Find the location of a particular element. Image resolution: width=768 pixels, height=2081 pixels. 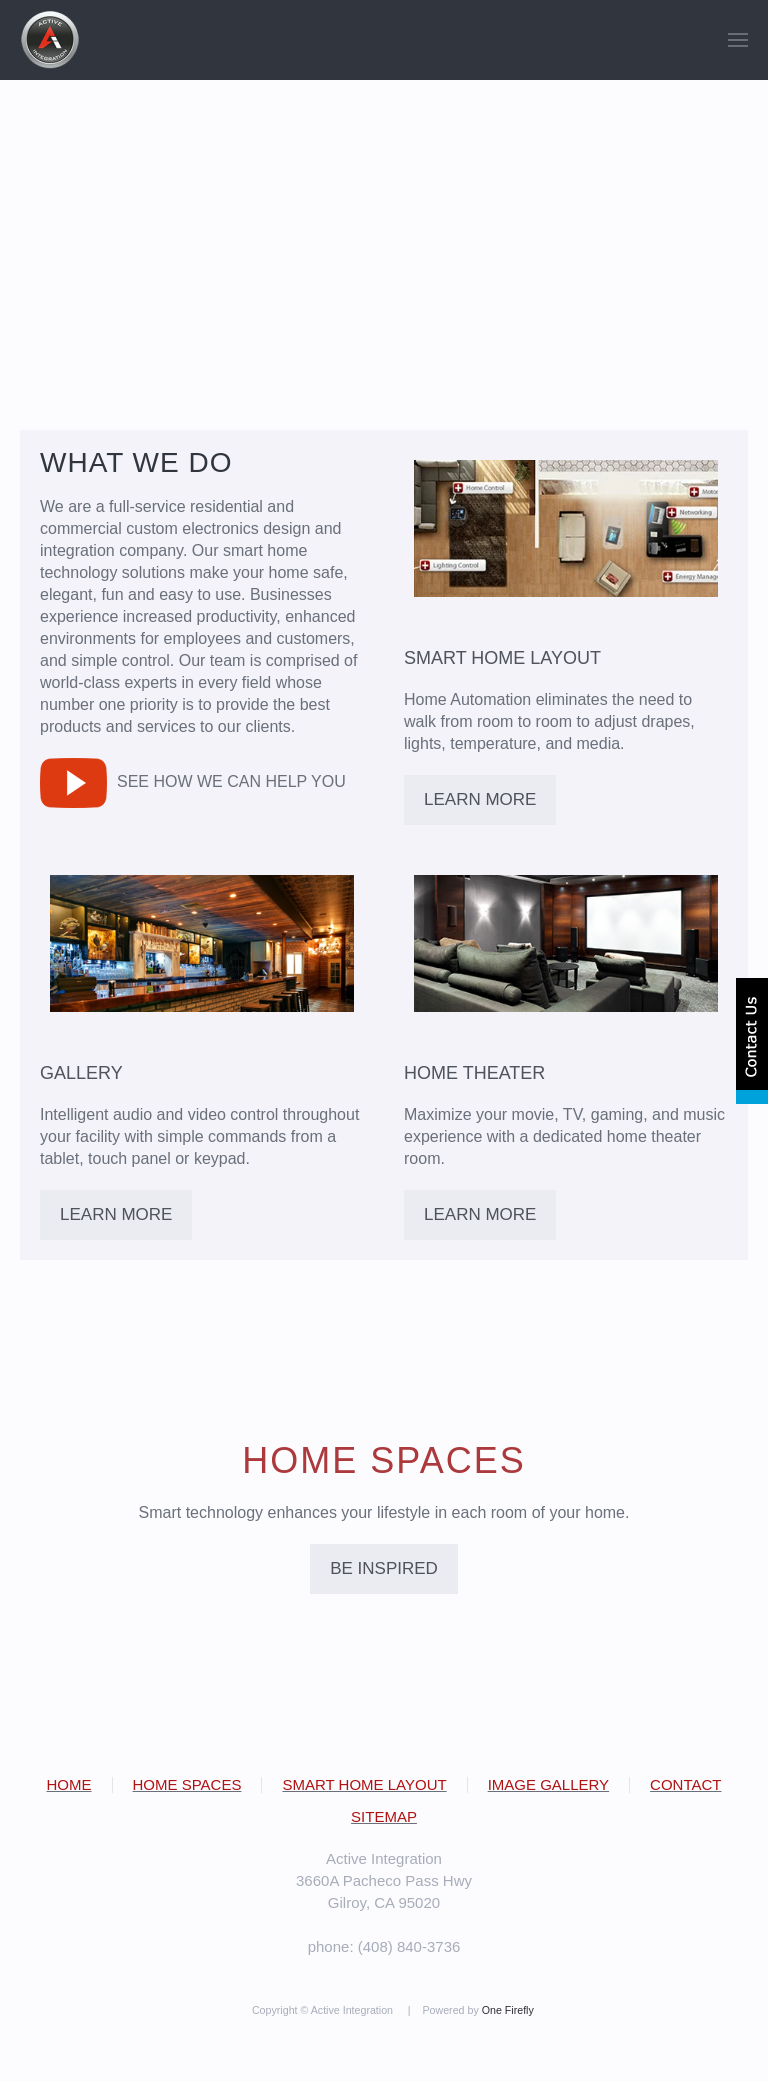

LEARN MORE is located at coordinates (480, 799).